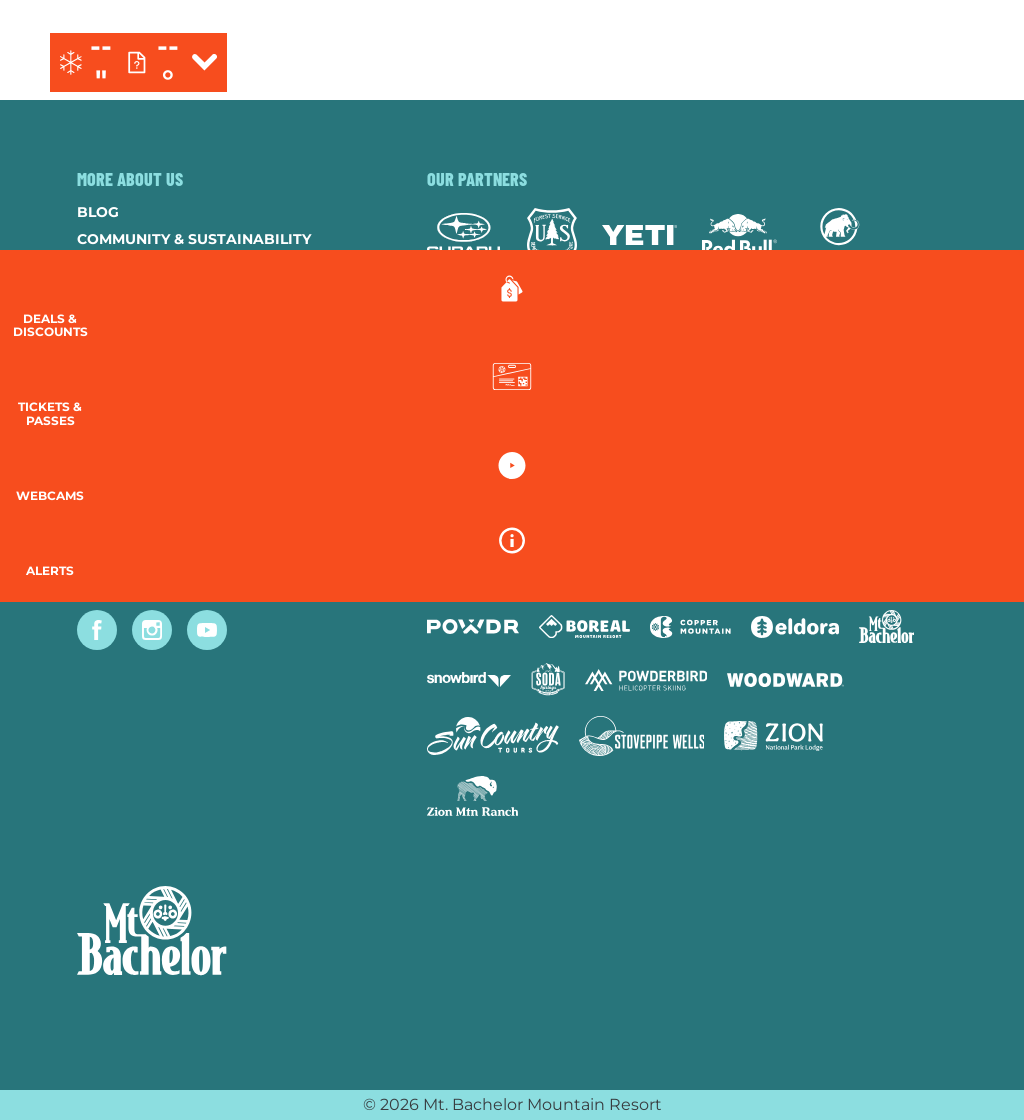 Image resolution: width=1024 pixels, height=1120 pixels. What do you see at coordinates (194, 239) in the screenshot?
I see `Community & Sustainability` at bounding box center [194, 239].